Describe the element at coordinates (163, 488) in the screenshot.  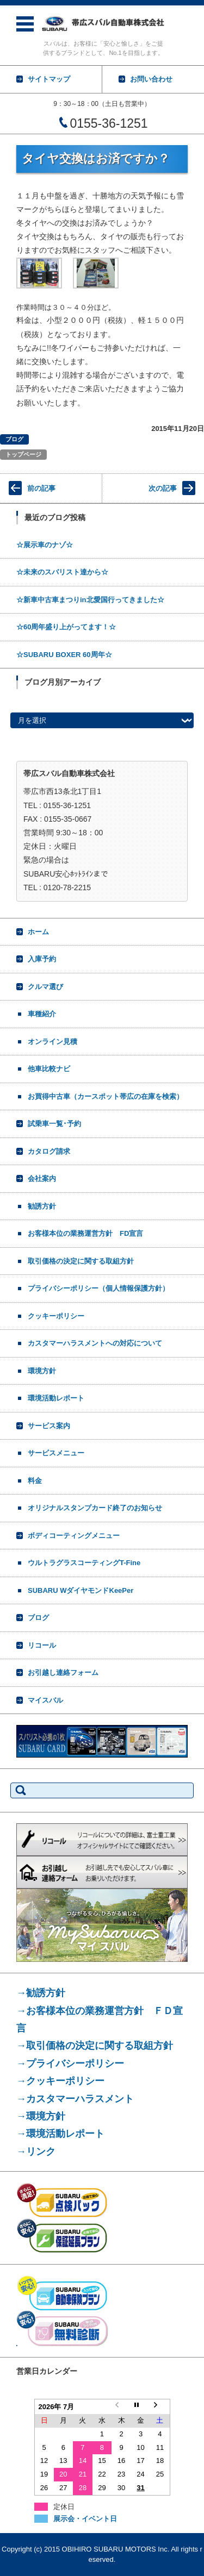
I see `次の記事` at that location.